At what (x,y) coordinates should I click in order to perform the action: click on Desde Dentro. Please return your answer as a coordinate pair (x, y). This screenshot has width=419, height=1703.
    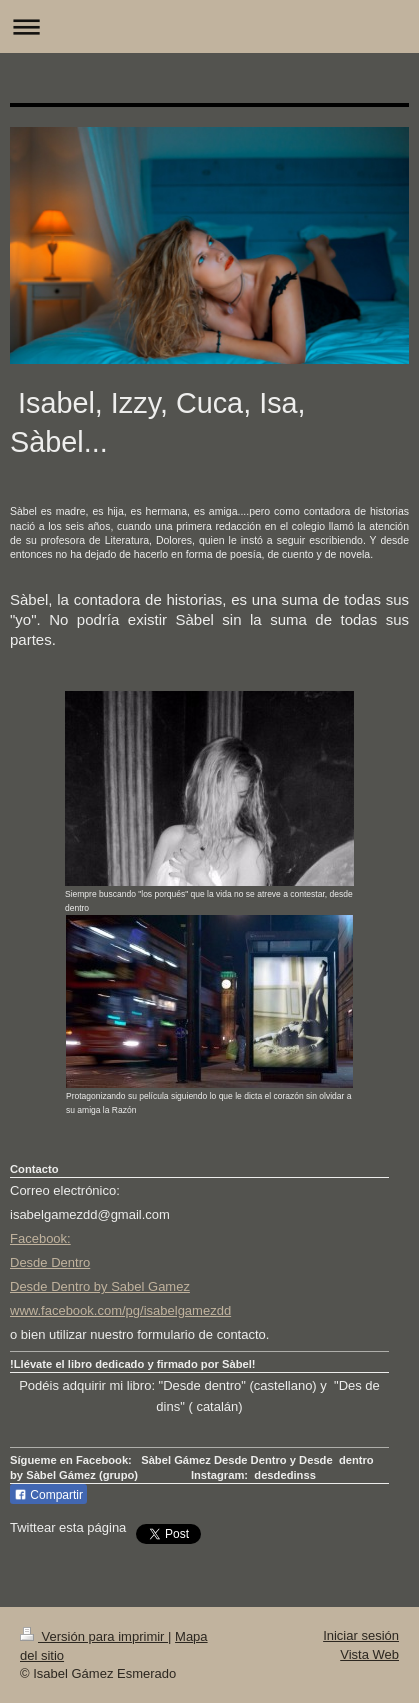
    Looking at the image, I should click on (50, 1262).